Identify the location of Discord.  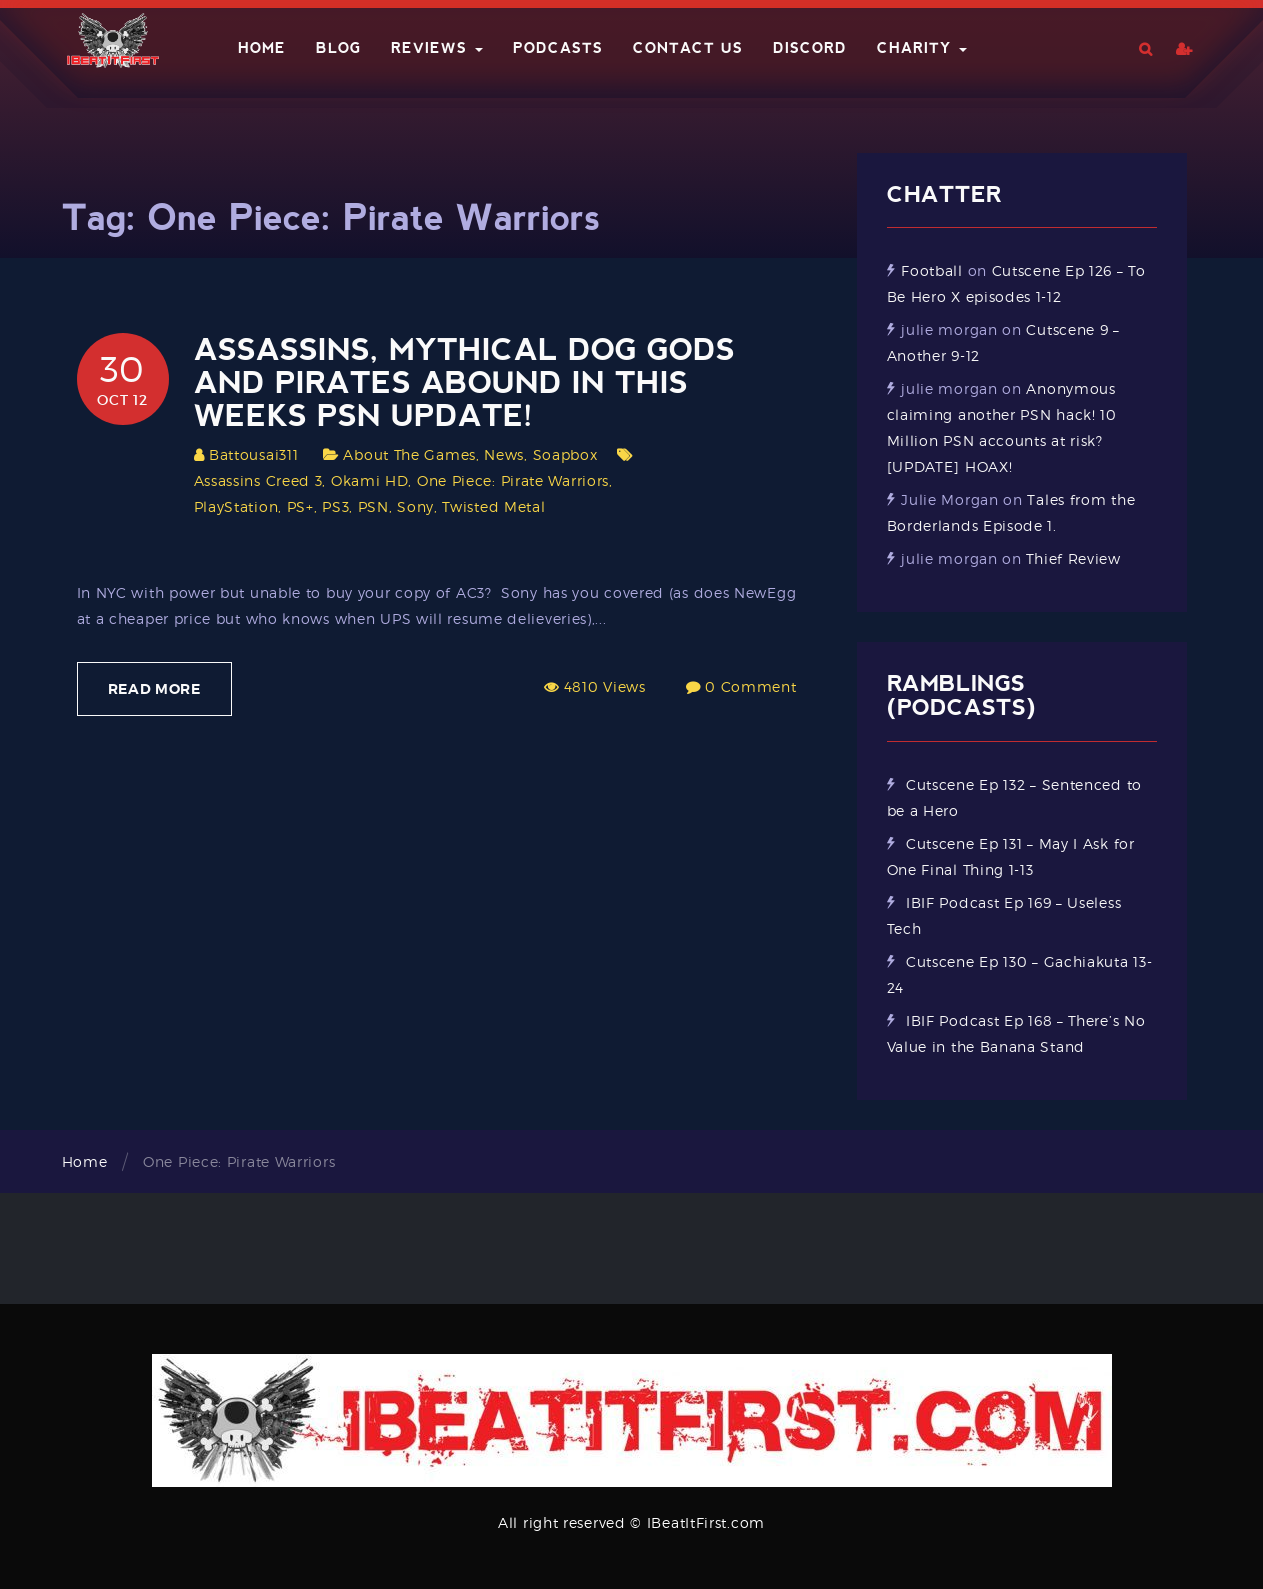
(810, 48).